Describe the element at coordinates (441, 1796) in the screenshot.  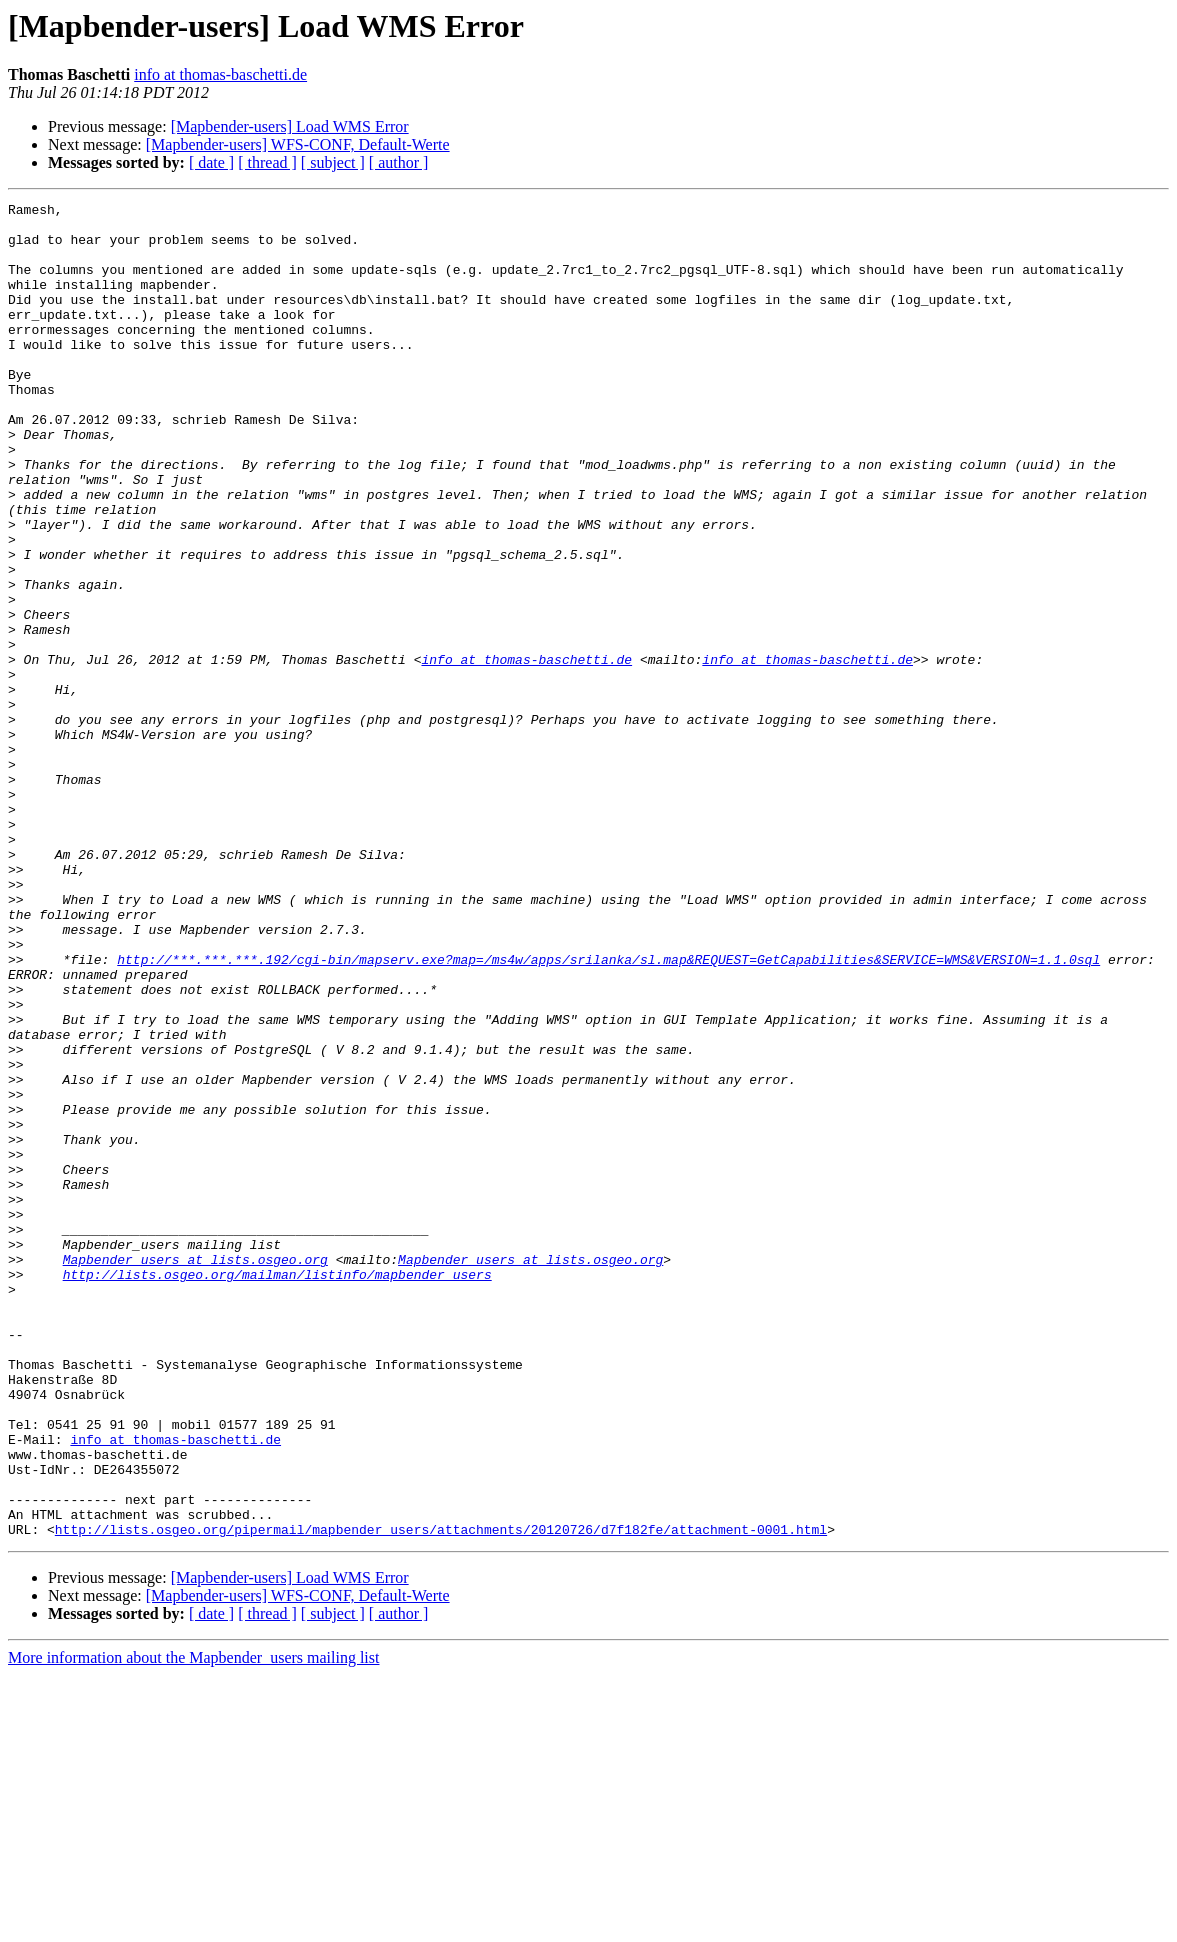
I see `http://lists.osgeo.org/pipermail/mapbender_users/attachments/20120726/d7f182fe/attachment-0001.html` at that location.